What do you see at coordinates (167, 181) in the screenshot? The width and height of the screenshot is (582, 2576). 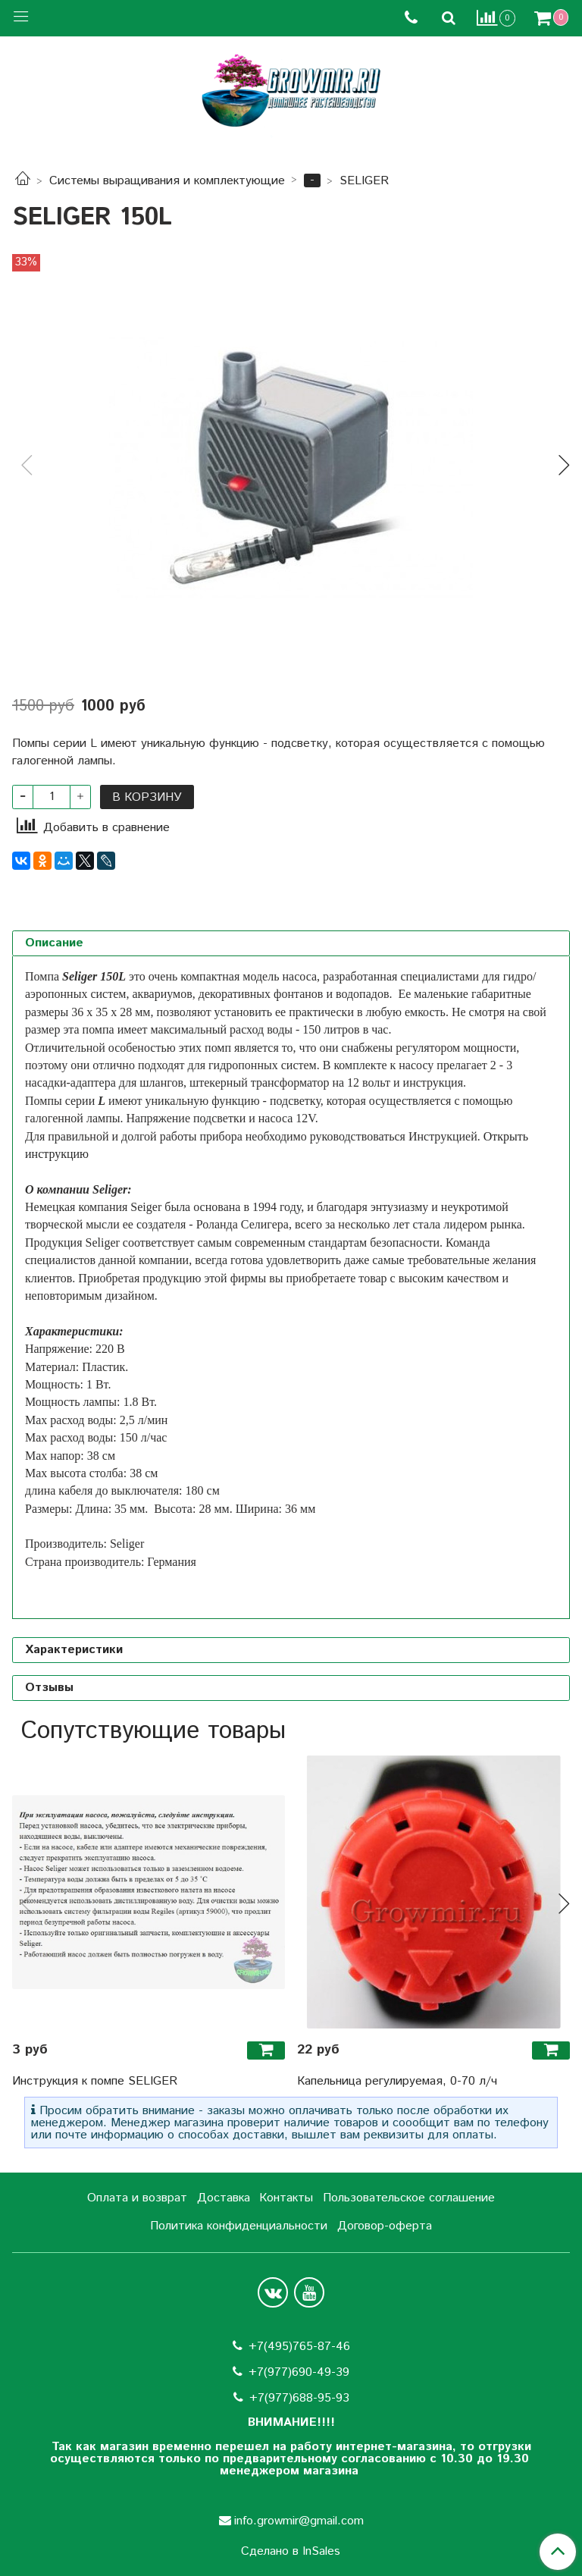 I see `Системы выращивания и комплектующие` at bounding box center [167, 181].